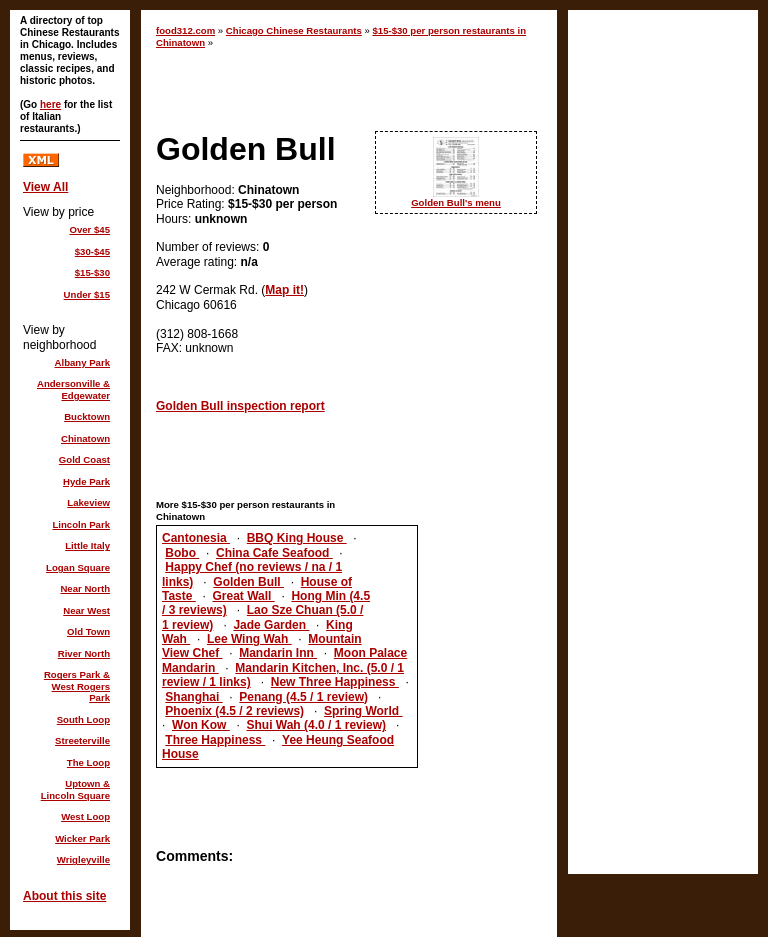  Describe the element at coordinates (201, 725) in the screenshot. I see `Won Kow` at that location.